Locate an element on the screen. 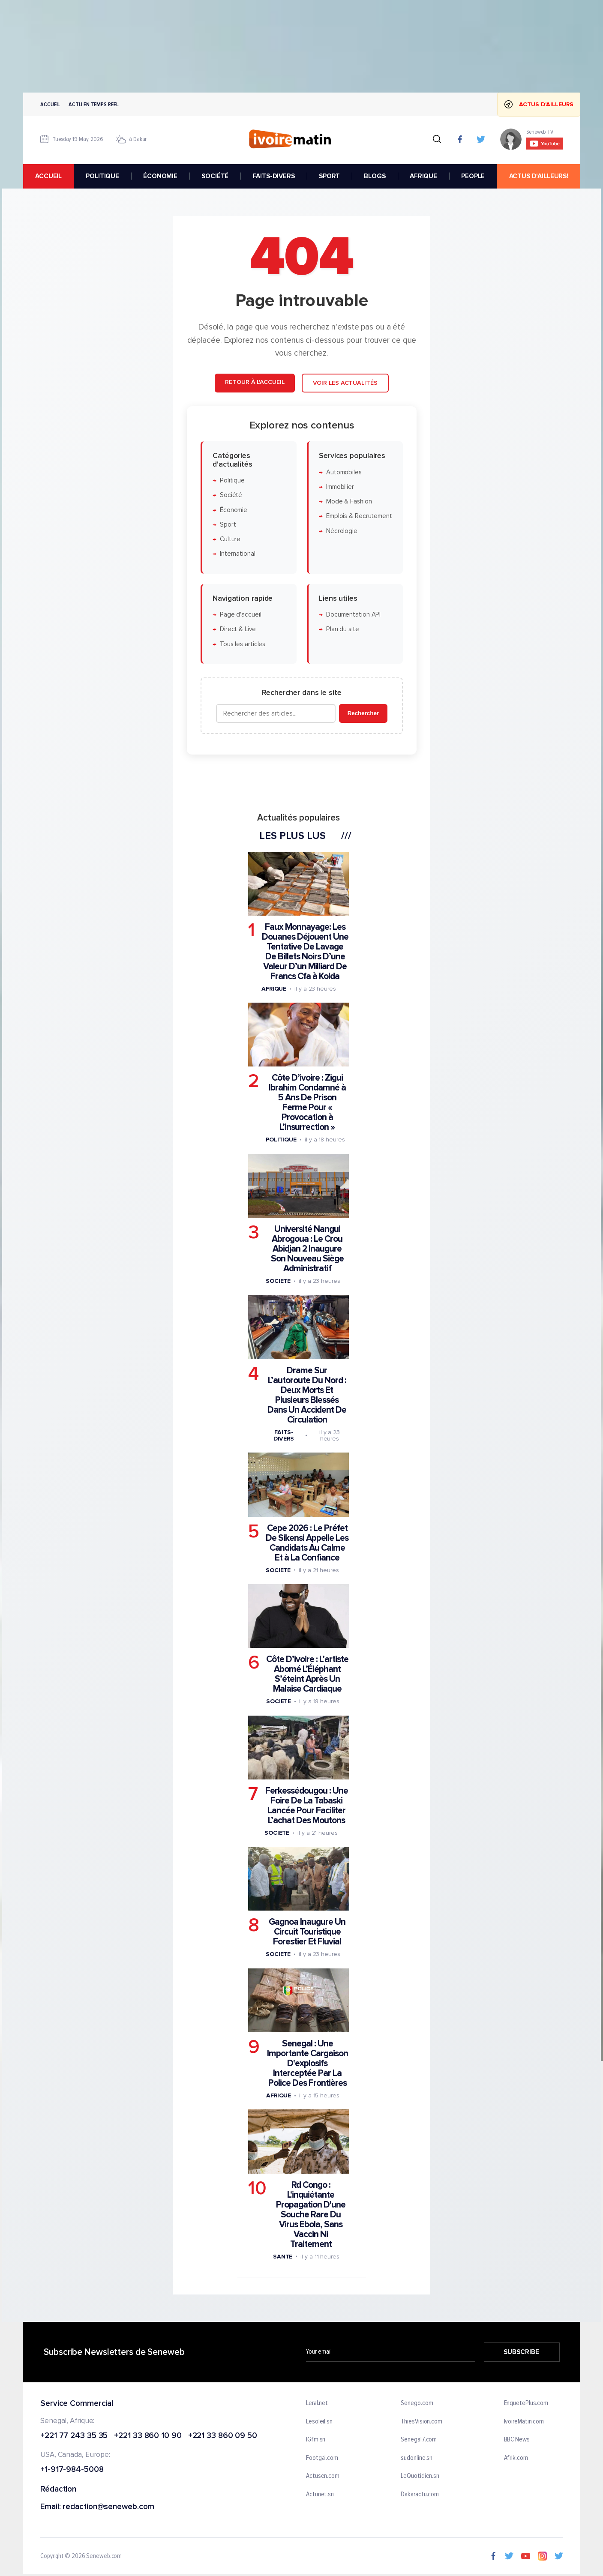  Rd Congo : L'inquiétante Propagation D'une Souche Rare Du Virus Ebola, Sans Vaccin Ni Traitement is located at coordinates (310, 2214).